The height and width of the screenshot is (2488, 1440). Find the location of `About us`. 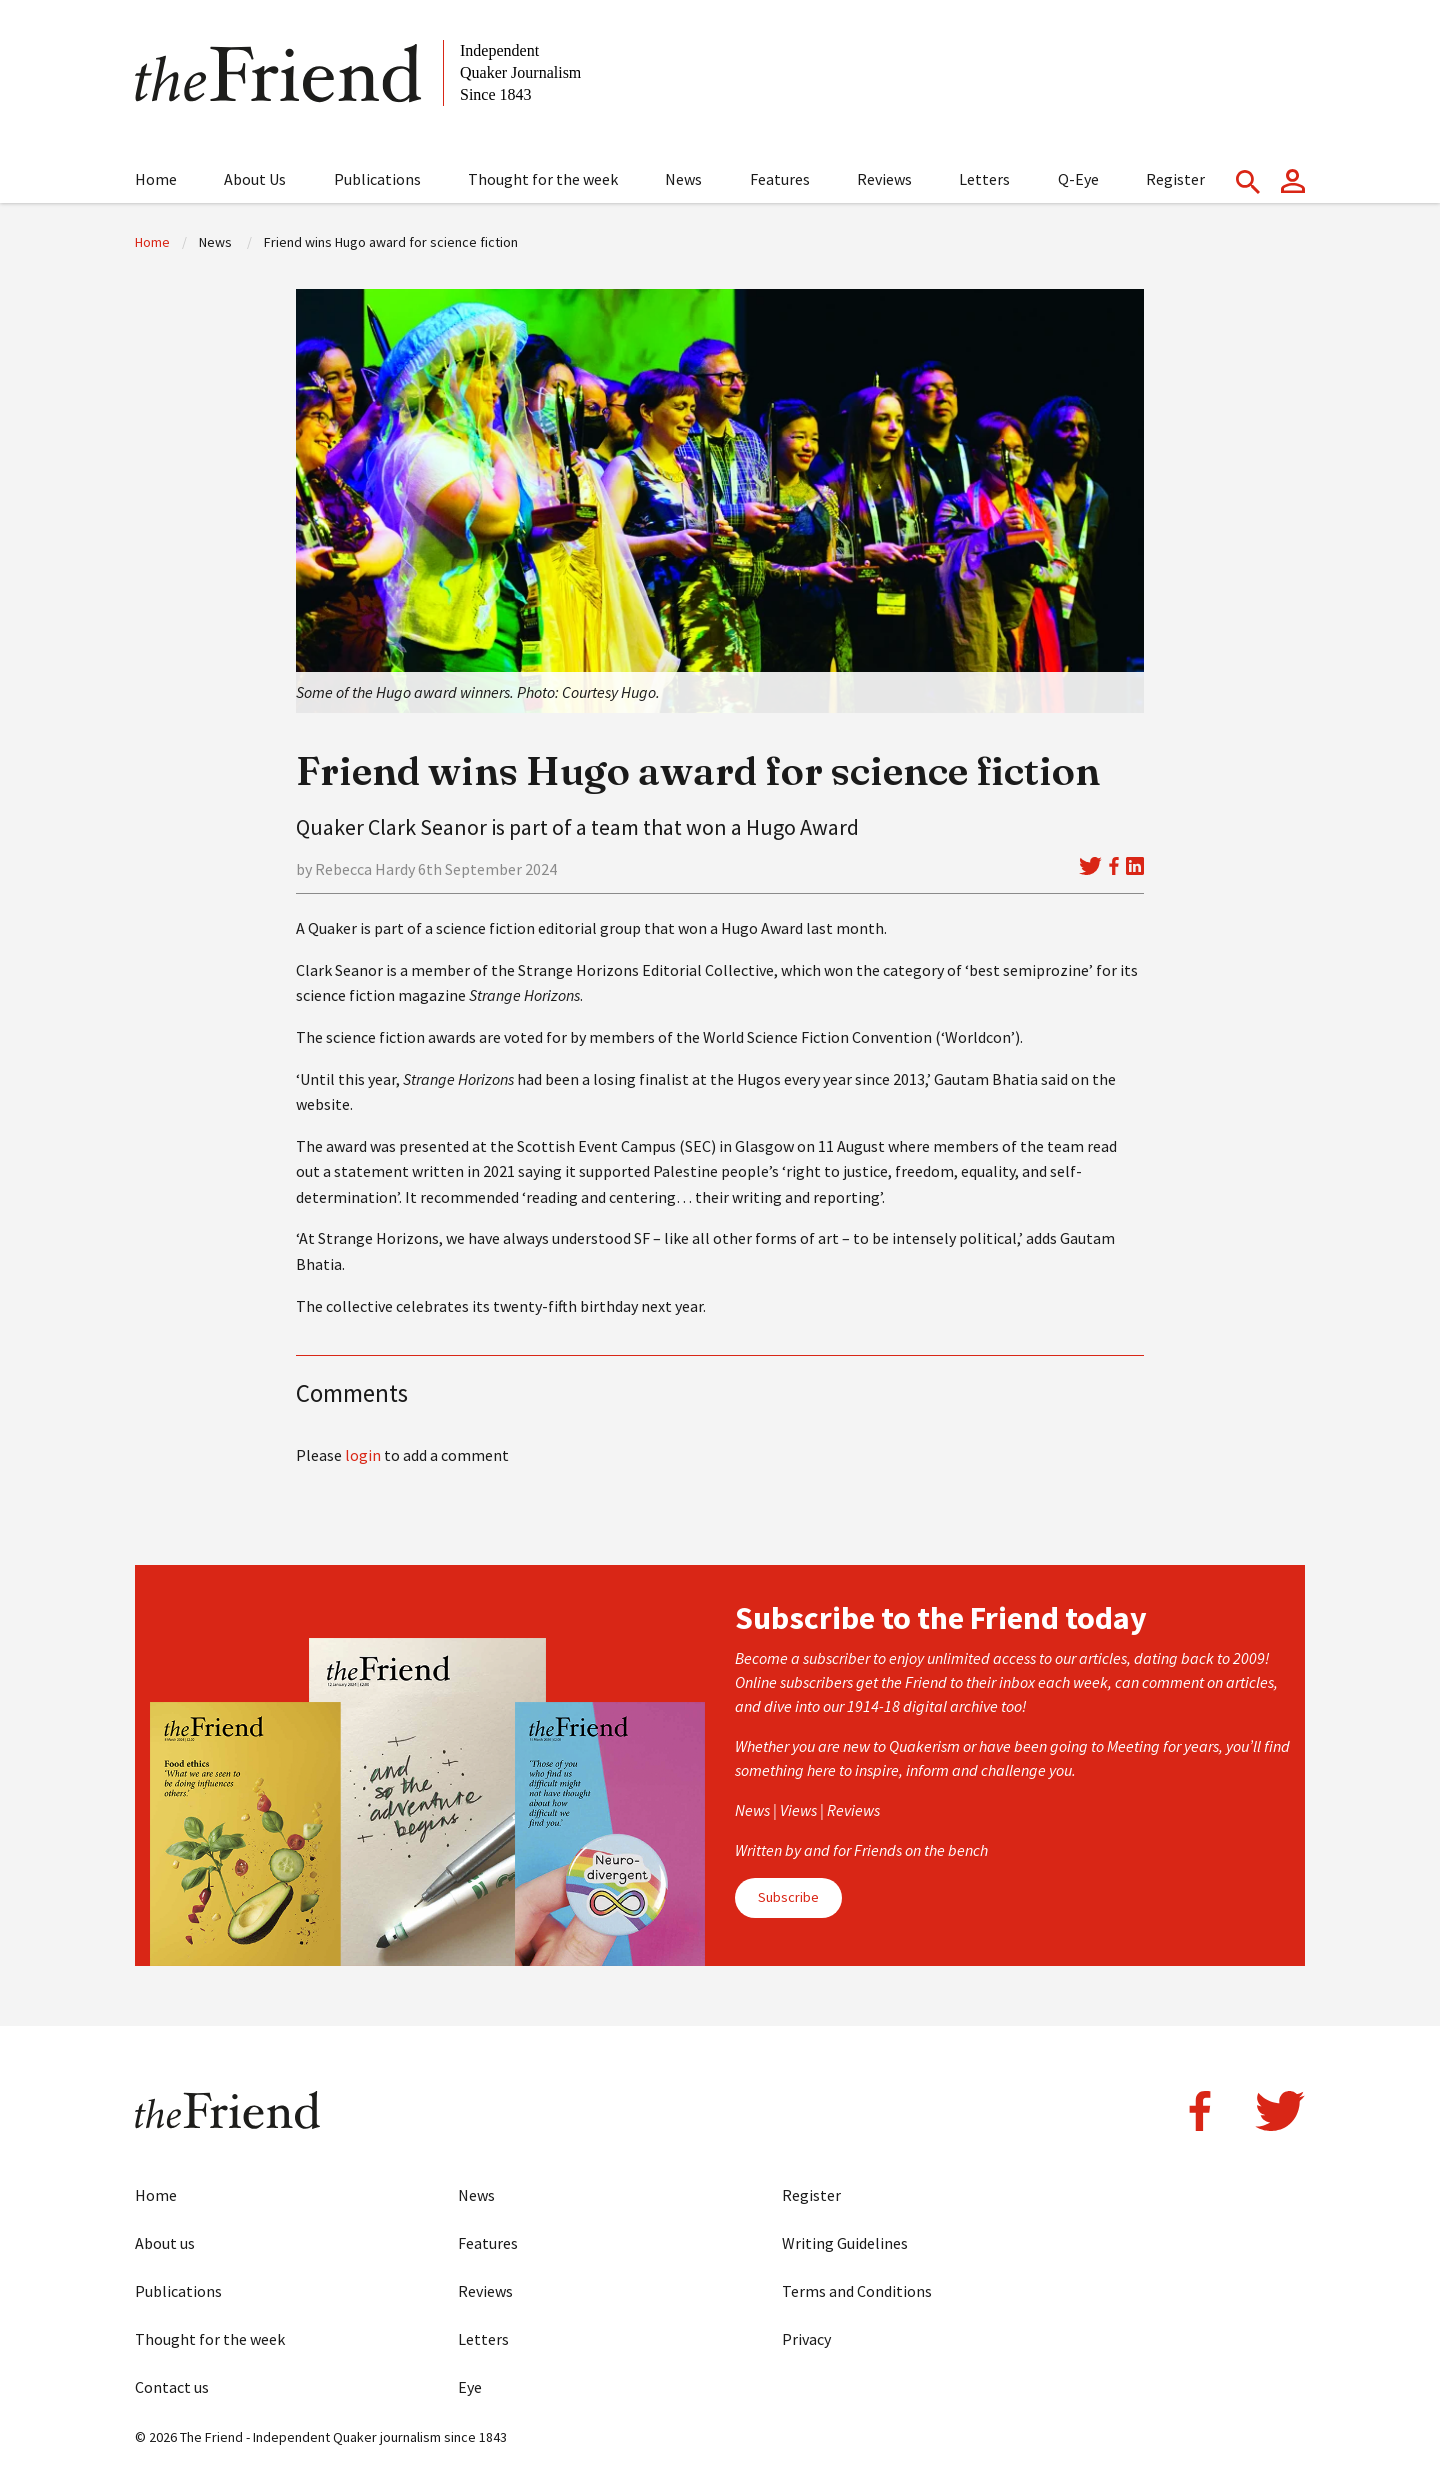

About us is located at coordinates (165, 2243).